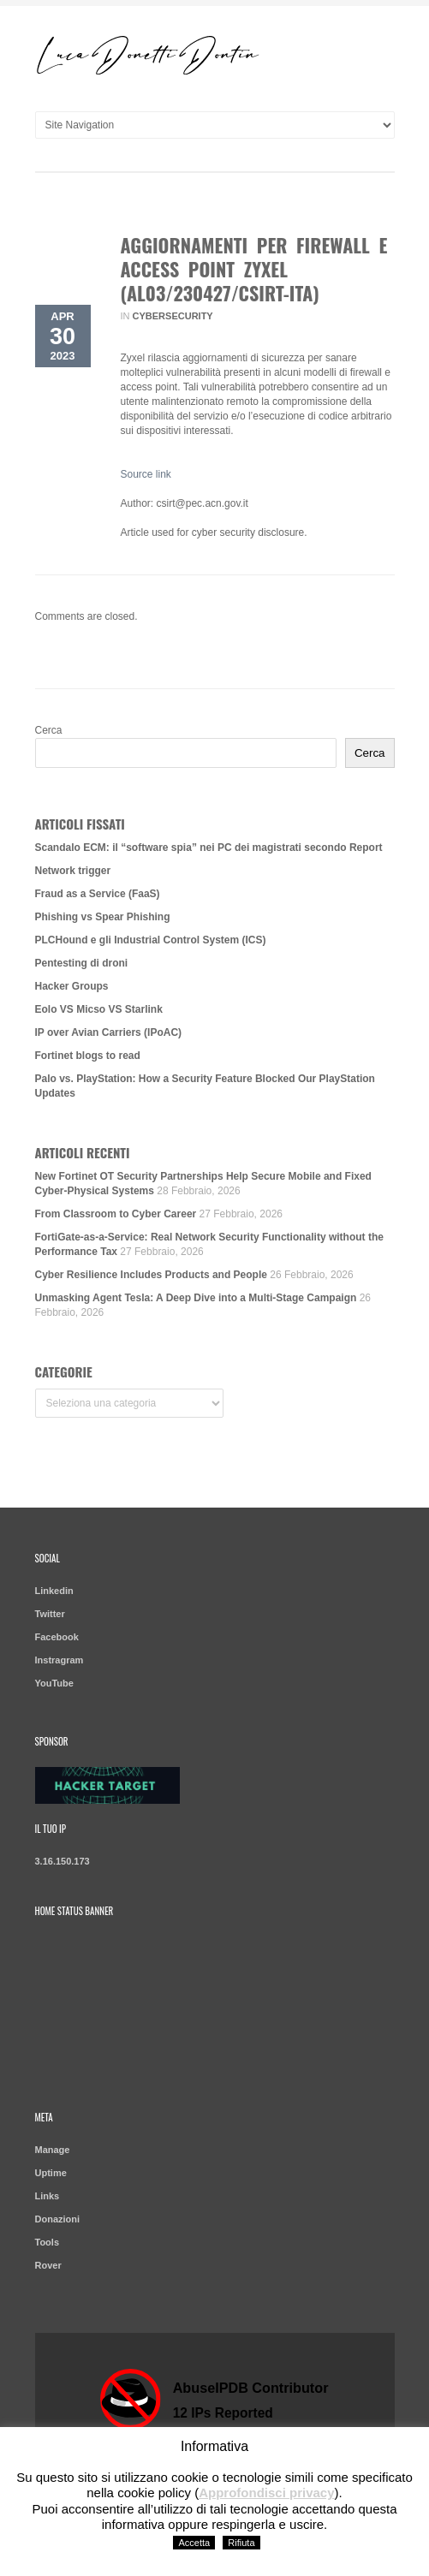 The height and width of the screenshot is (2576, 429). What do you see at coordinates (81, 963) in the screenshot?
I see `Pentesting di droni` at bounding box center [81, 963].